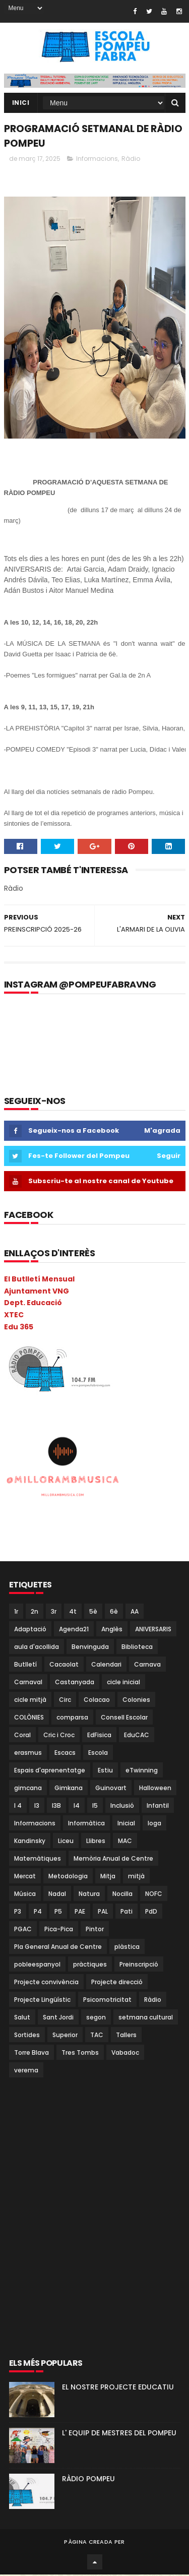 This screenshot has height=2576, width=189. What do you see at coordinates (25, 1894) in the screenshot?
I see `Música` at bounding box center [25, 1894].